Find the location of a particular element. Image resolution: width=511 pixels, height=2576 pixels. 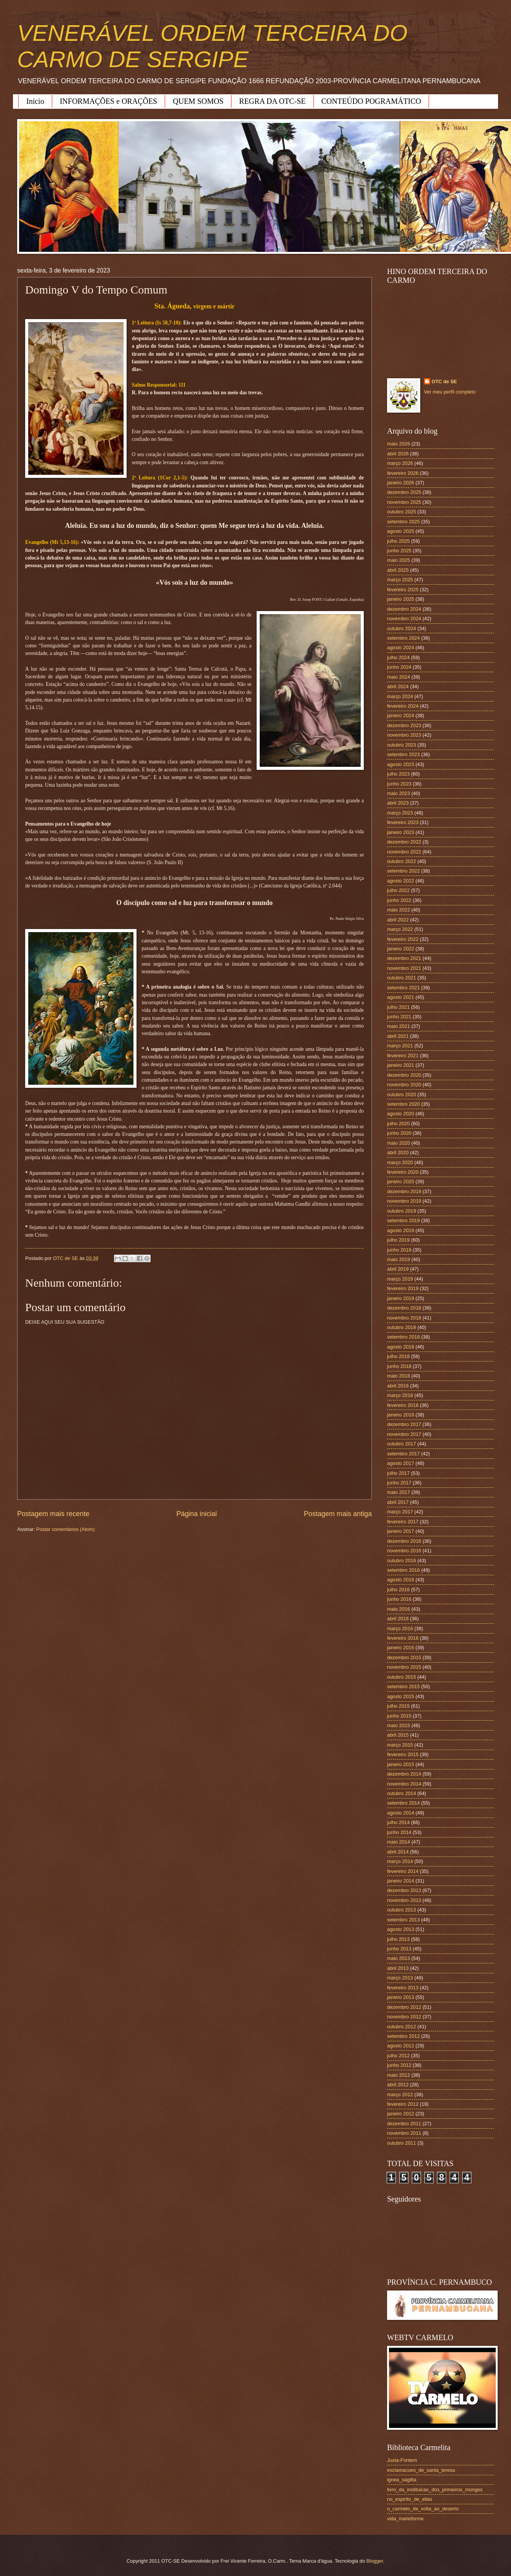

maio 2025 is located at coordinates (398, 560).